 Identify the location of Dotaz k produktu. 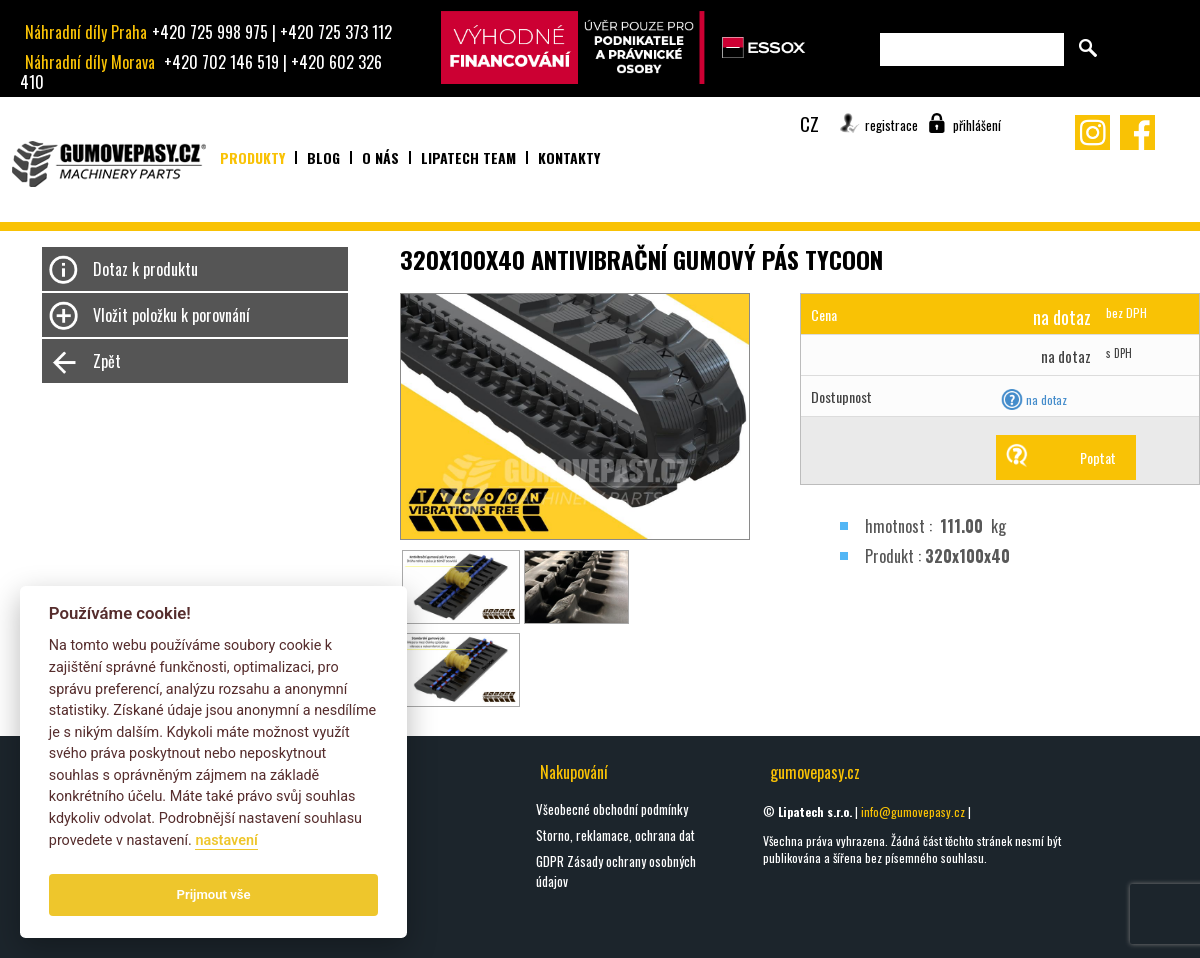
(145, 269).